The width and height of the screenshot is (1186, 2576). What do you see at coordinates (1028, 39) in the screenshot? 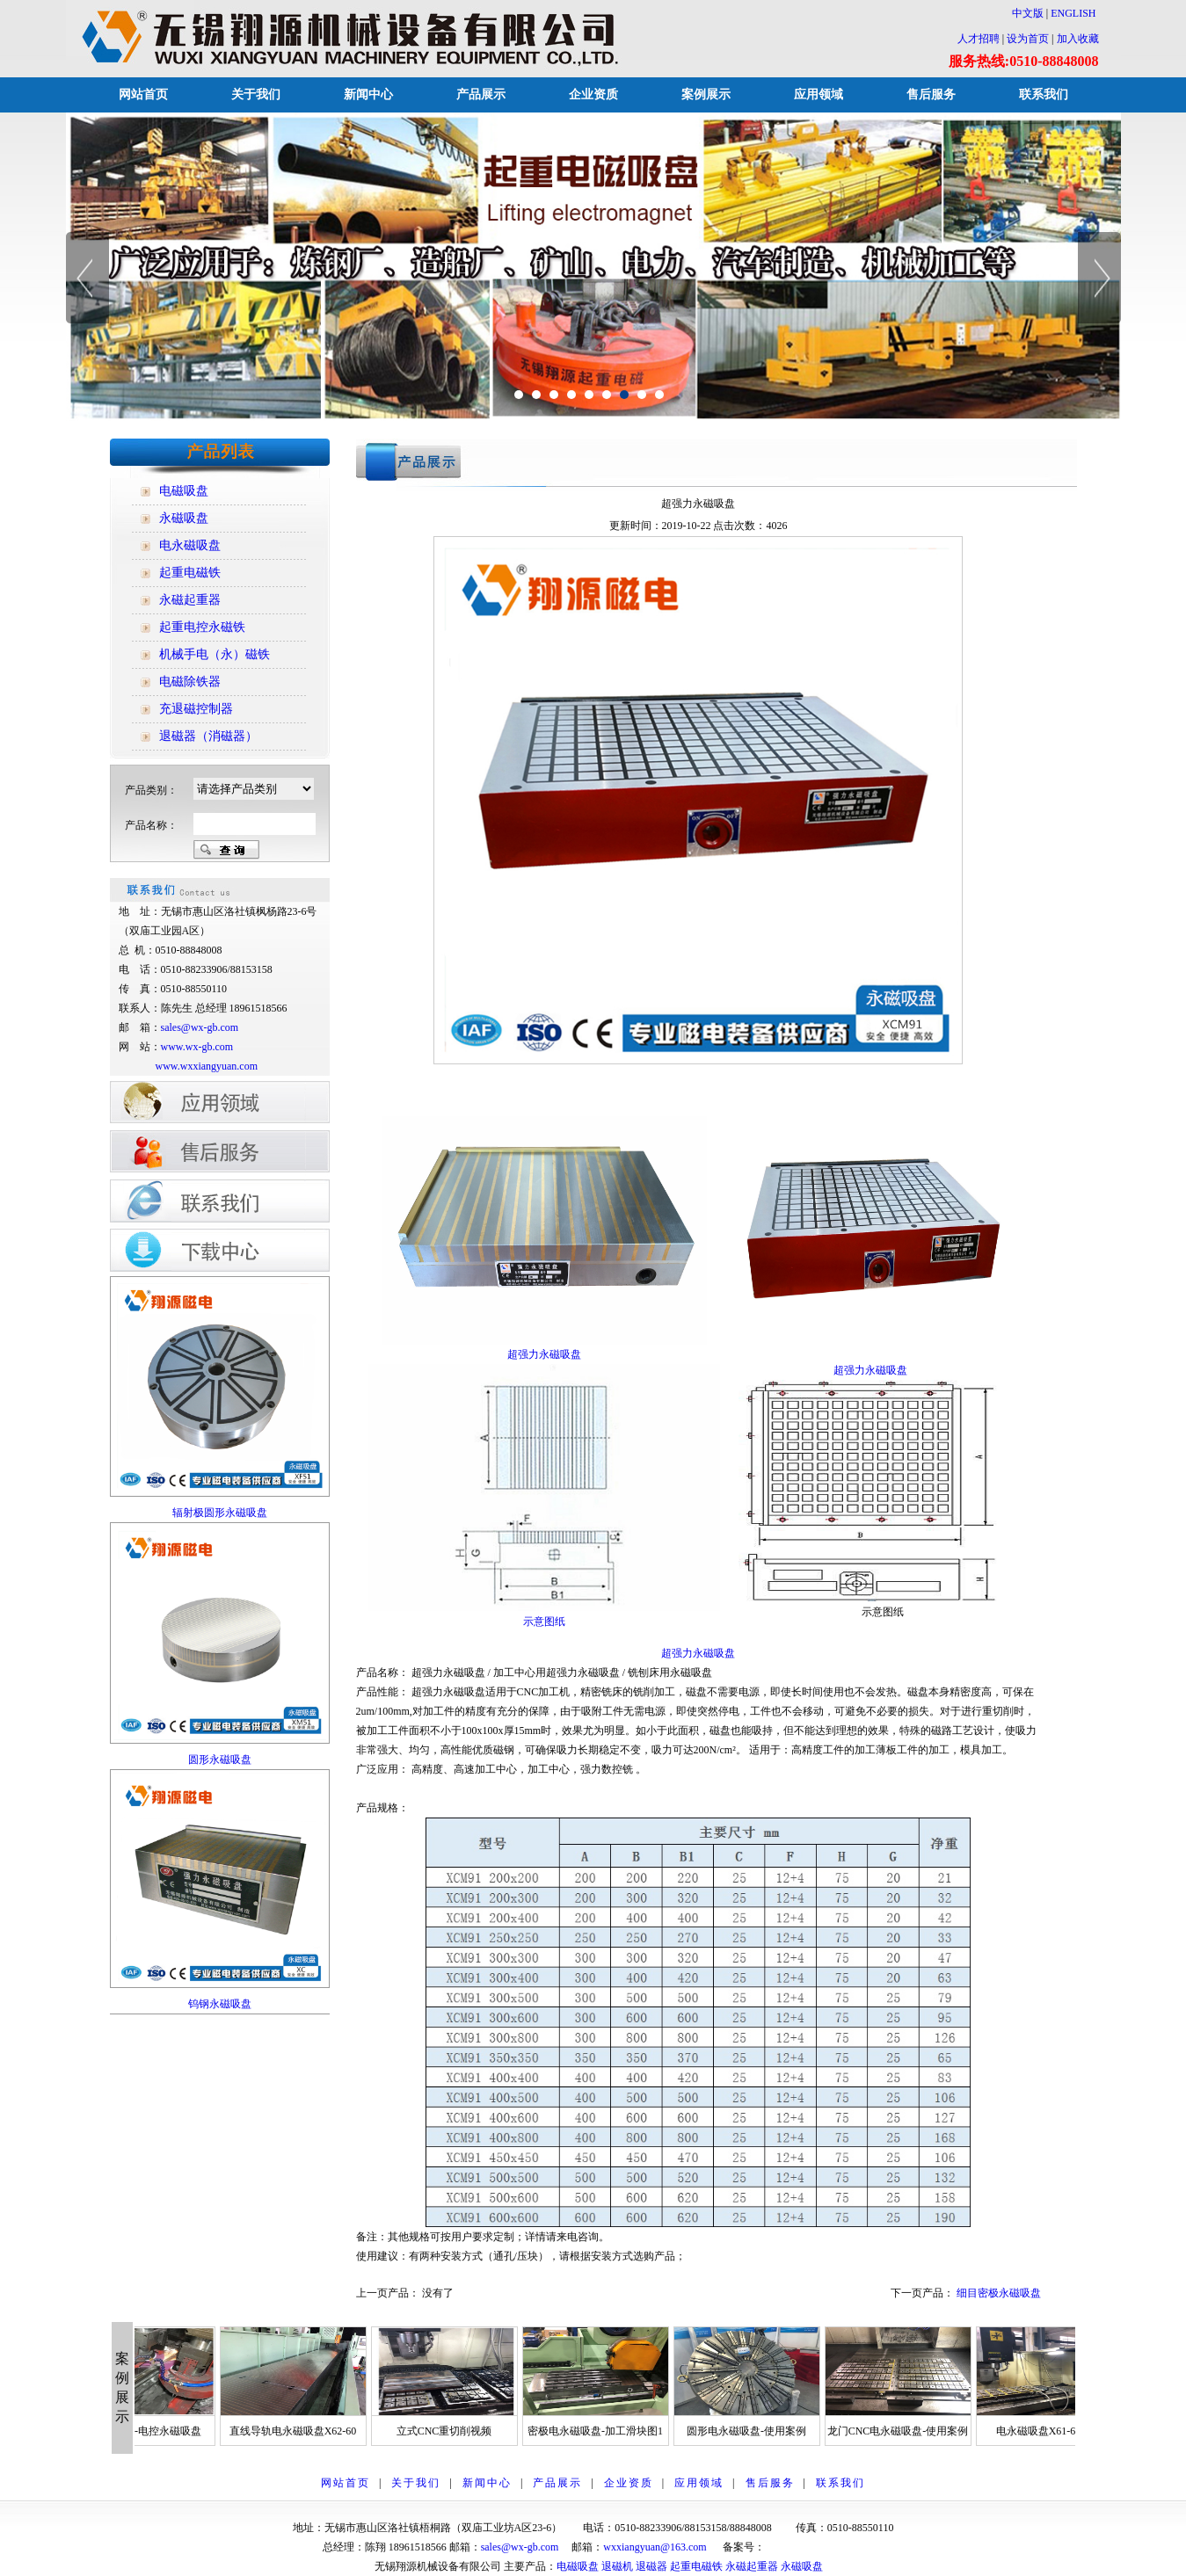
I see `设为首页` at bounding box center [1028, 39].